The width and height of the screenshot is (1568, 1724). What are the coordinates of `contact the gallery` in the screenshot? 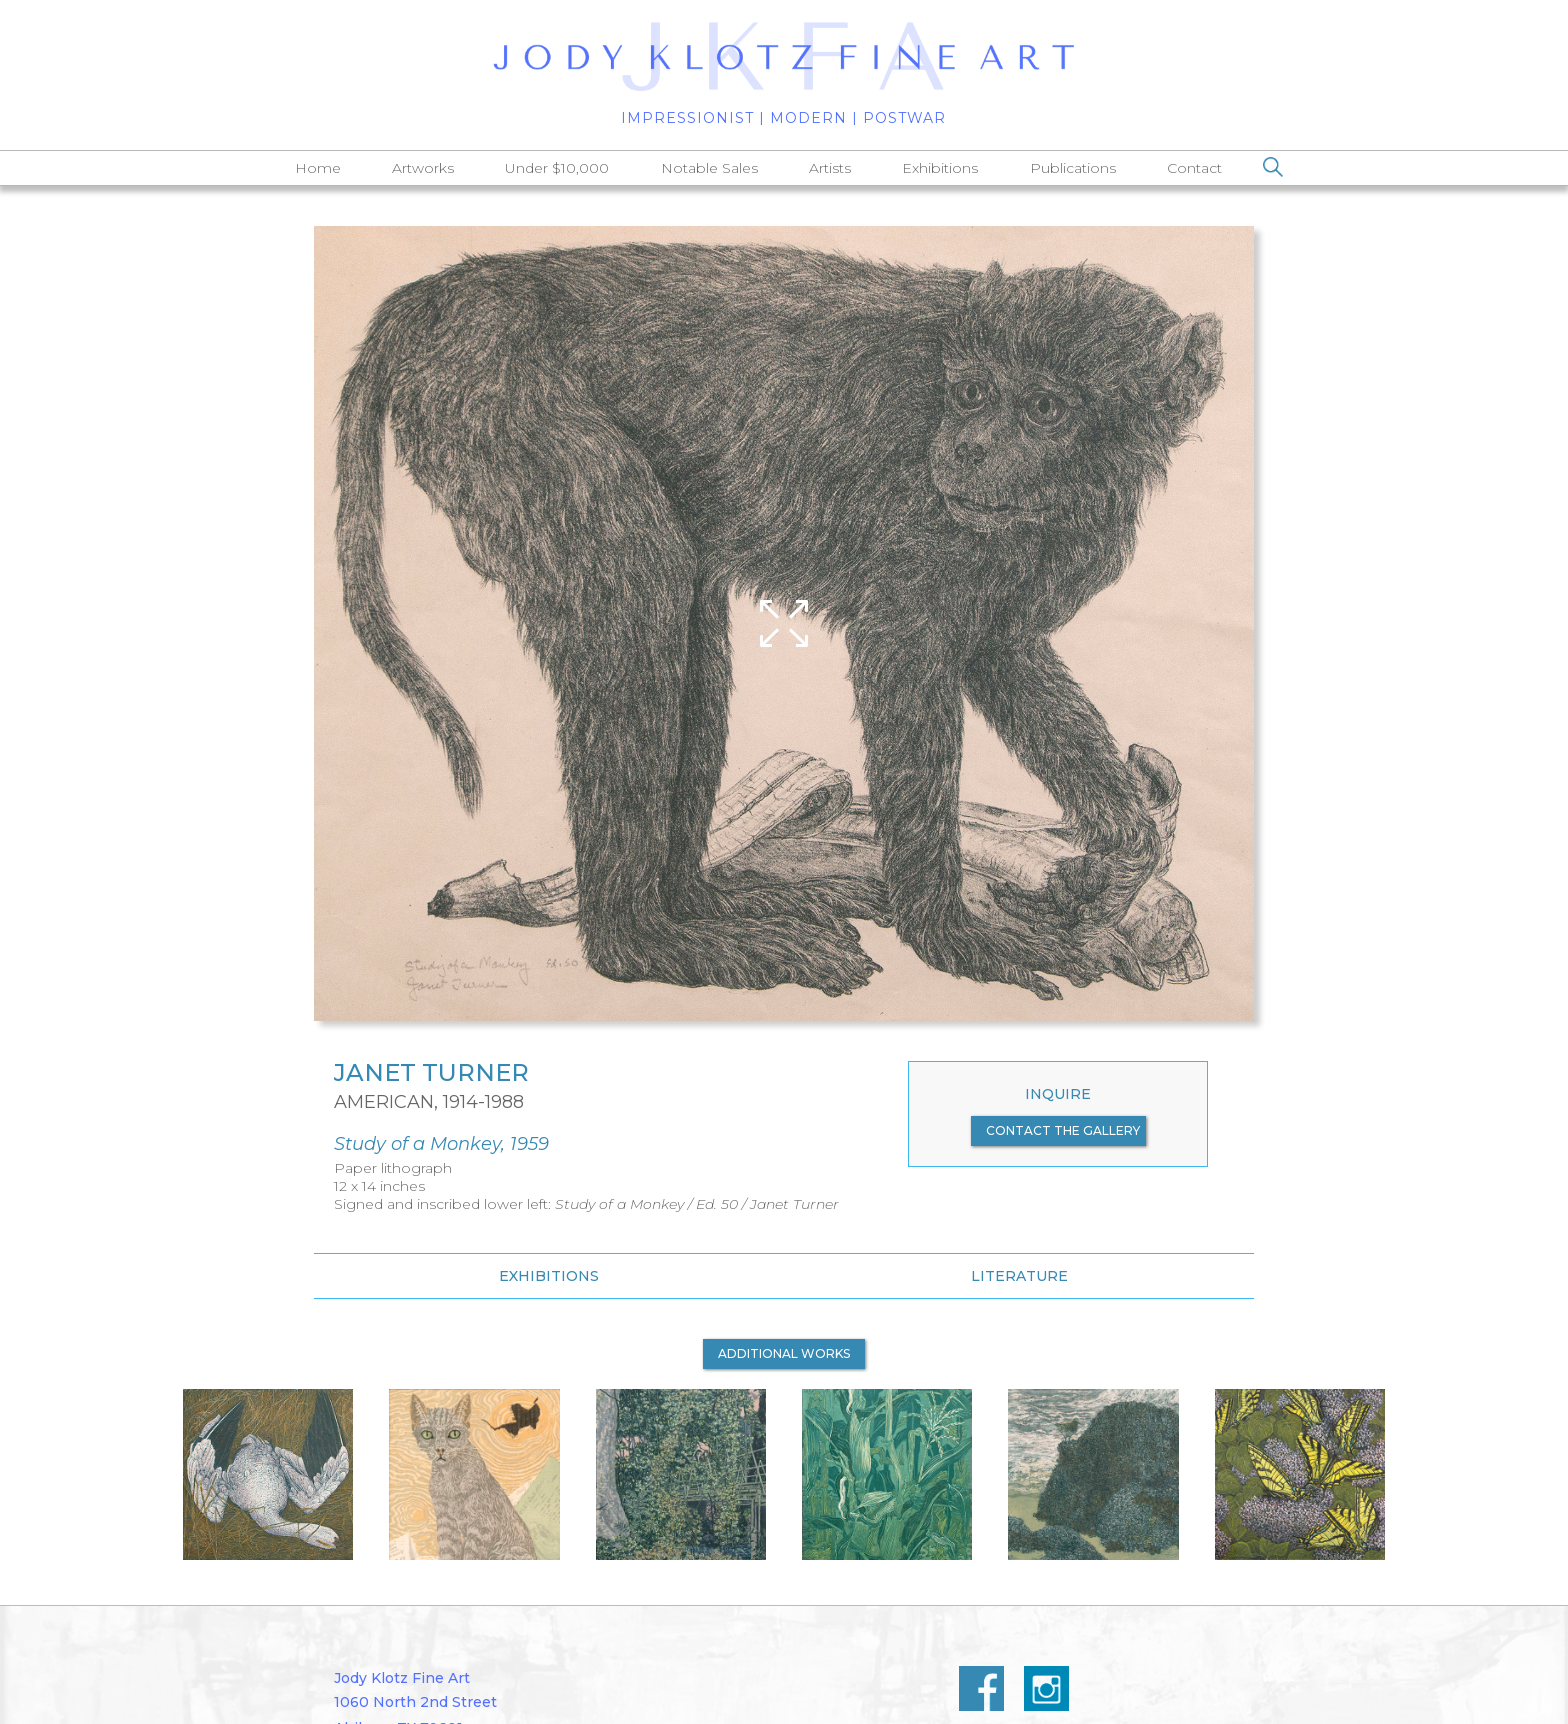 It's located at (1063, 1130).